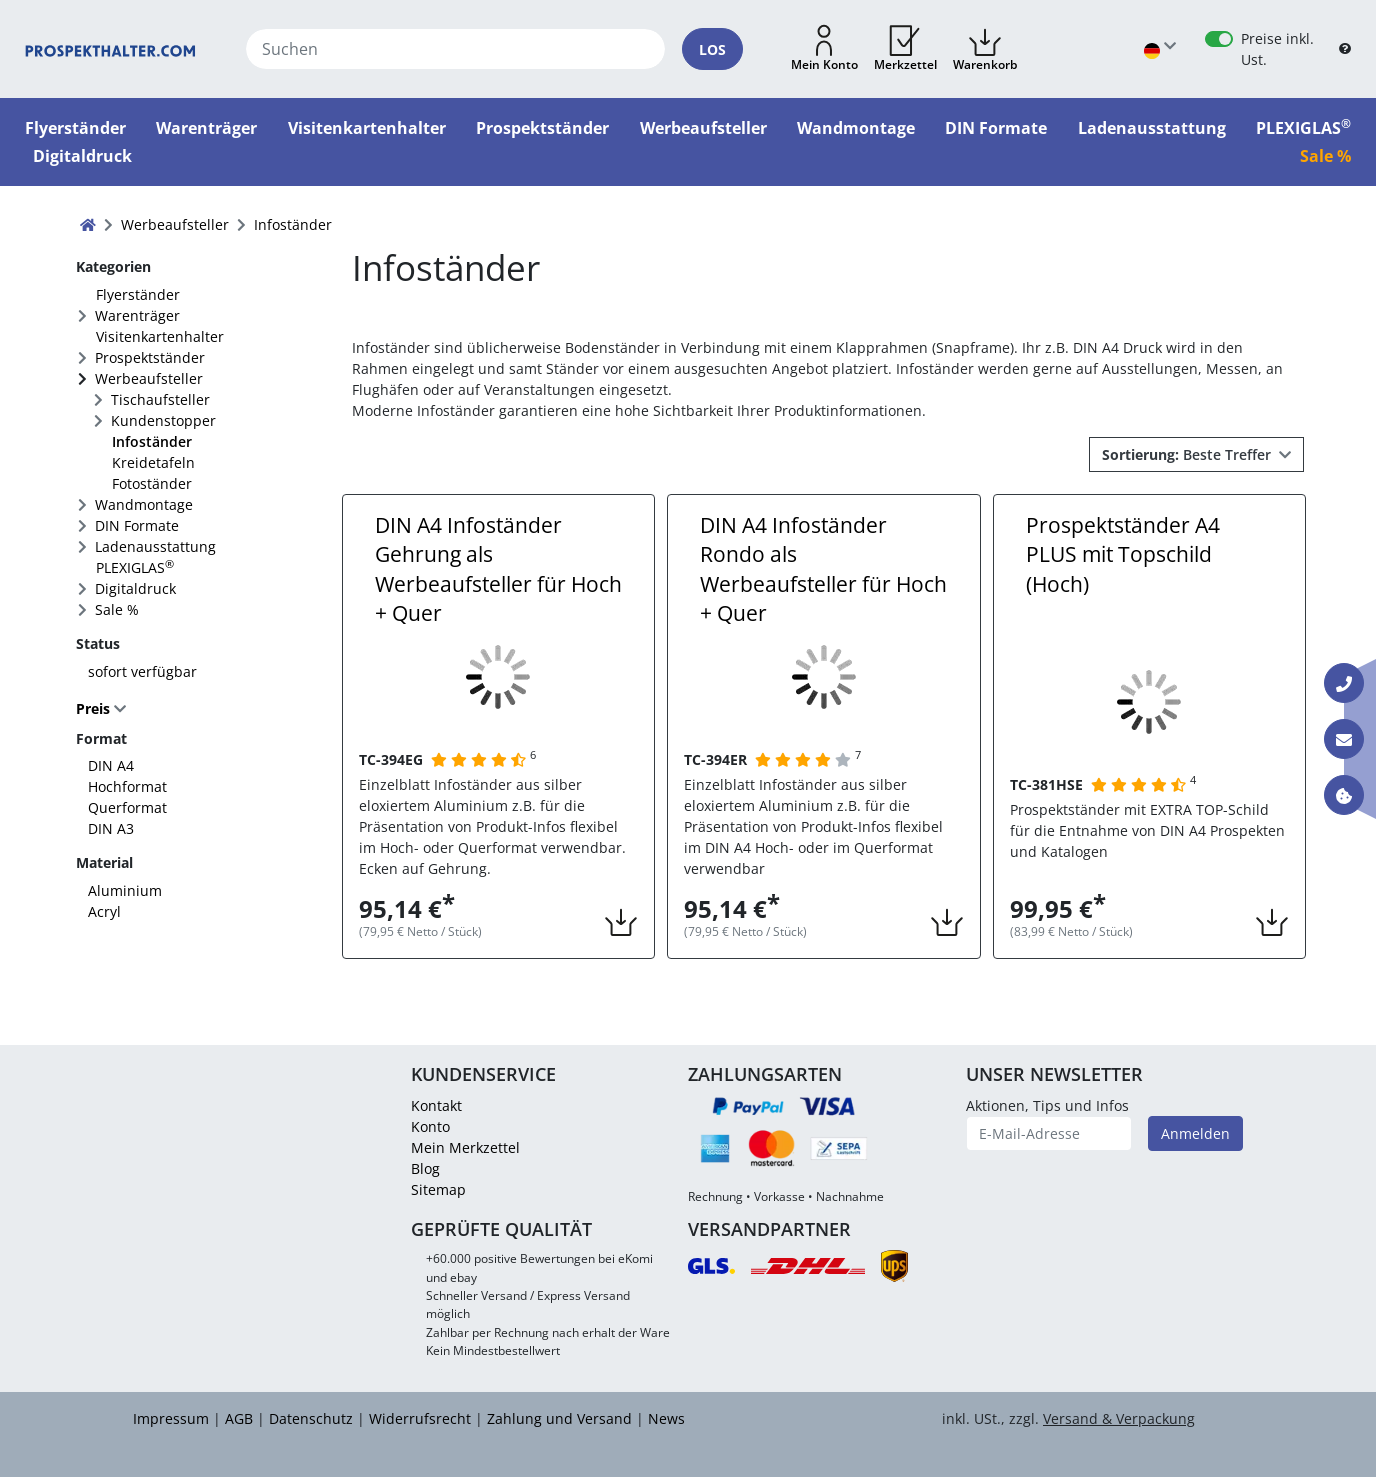  Describe the element at coordinates (498, 569) in the screenshot. I see `DIN A4 Infoständer Gehrung als Werbeaufsteller für Hoch + Quer` at that location.